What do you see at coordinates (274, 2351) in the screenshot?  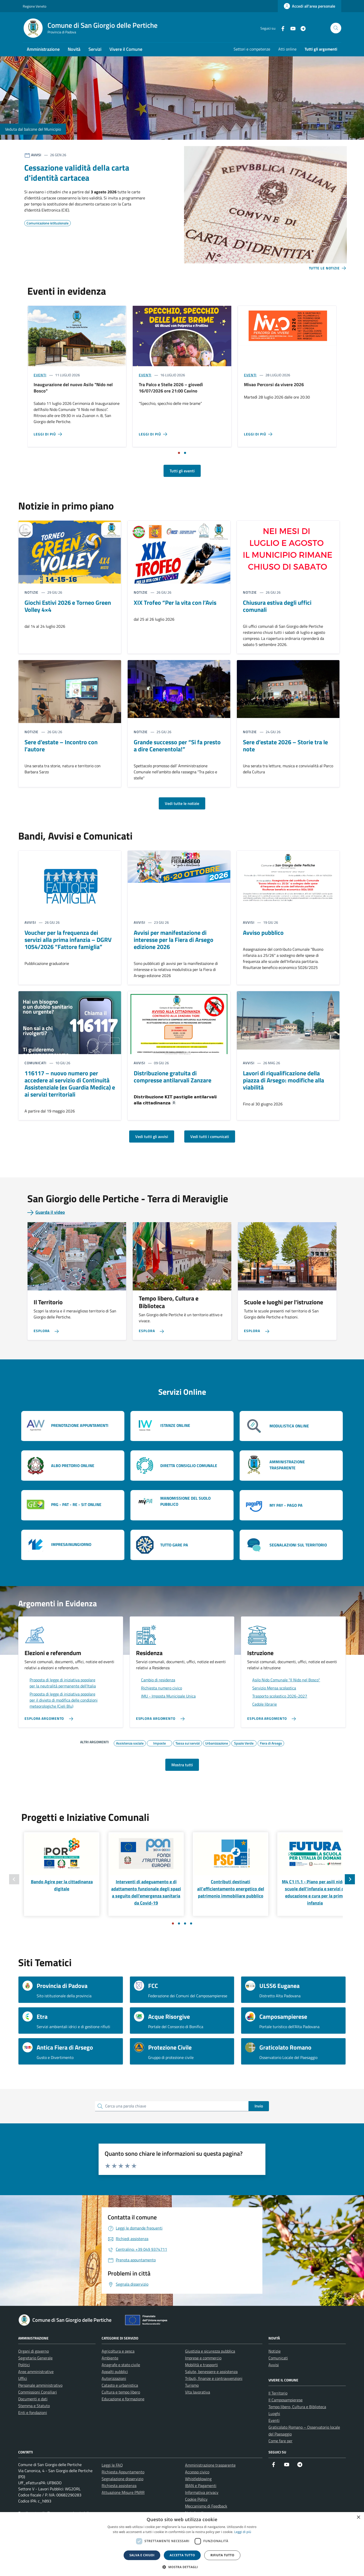 I see `Notizie [link]` at bounding box center [274, 2351].